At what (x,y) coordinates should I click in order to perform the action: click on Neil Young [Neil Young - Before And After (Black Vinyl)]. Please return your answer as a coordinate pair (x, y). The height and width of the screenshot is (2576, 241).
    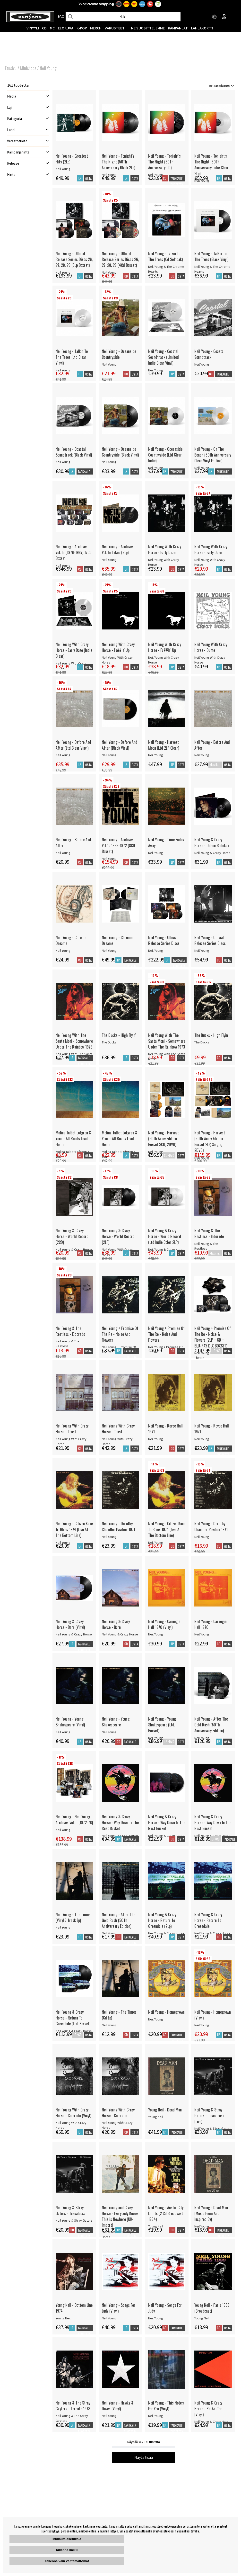
    Looking at the image, I should click on (109, 755).